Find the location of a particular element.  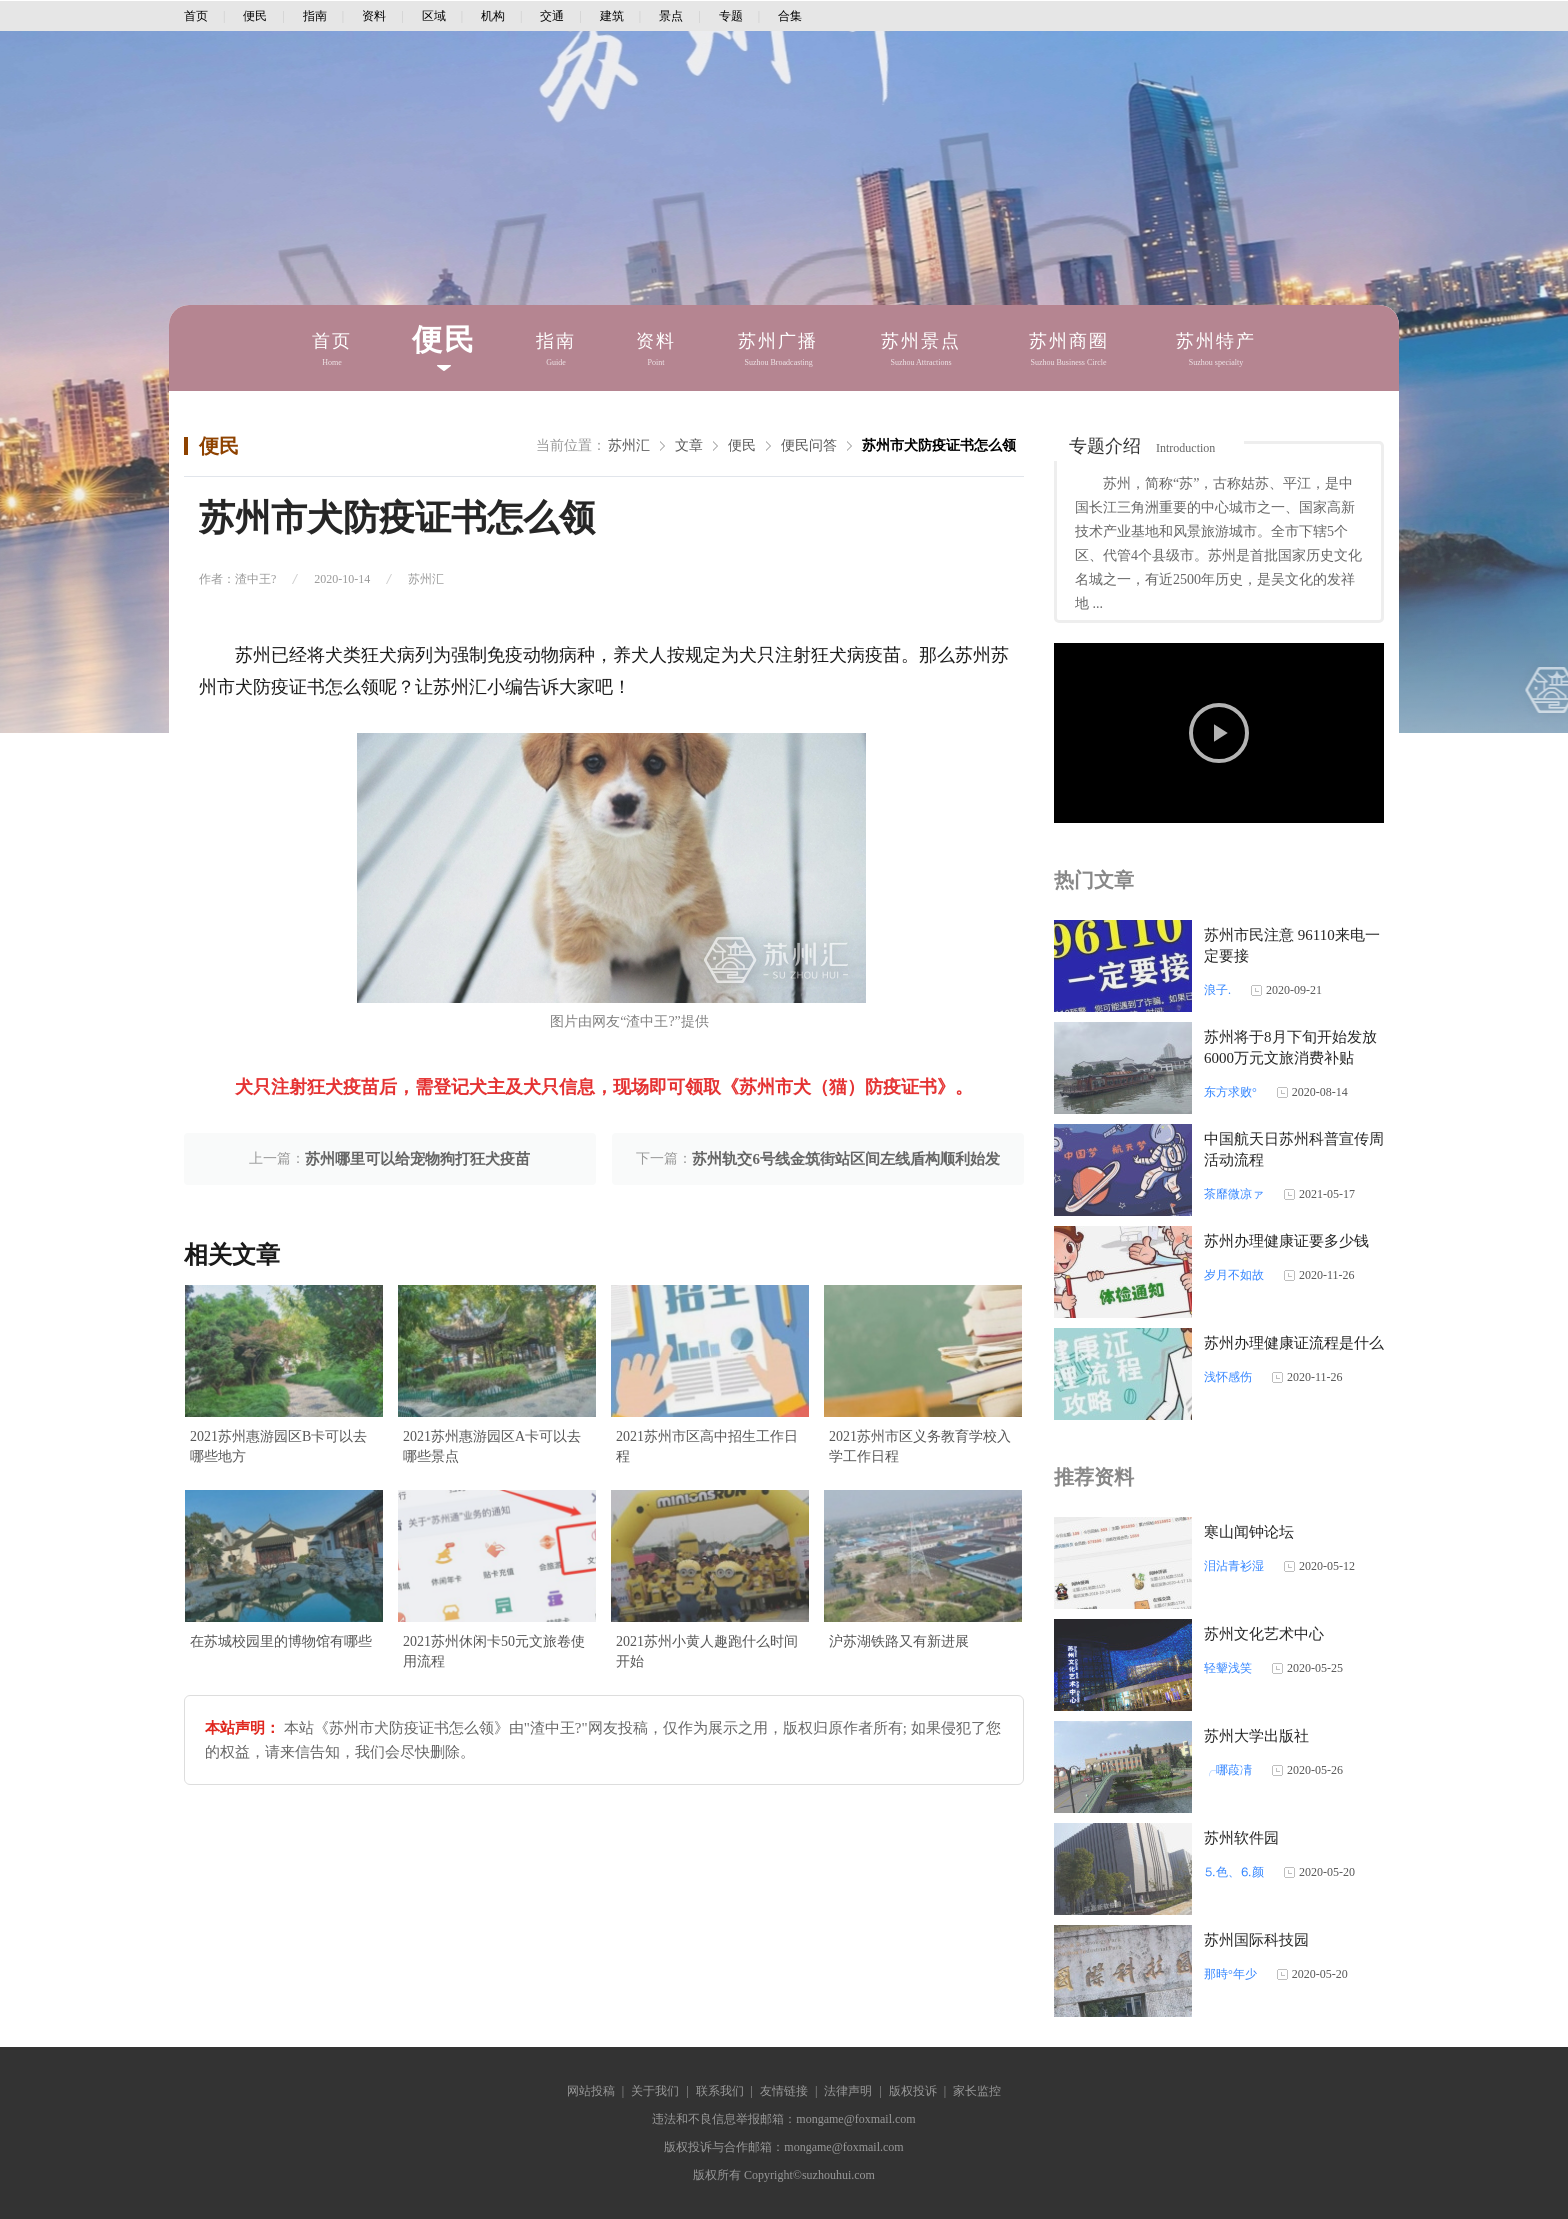

沪苏湖铁路又有新进展 is located at coordinates (899, 1641).